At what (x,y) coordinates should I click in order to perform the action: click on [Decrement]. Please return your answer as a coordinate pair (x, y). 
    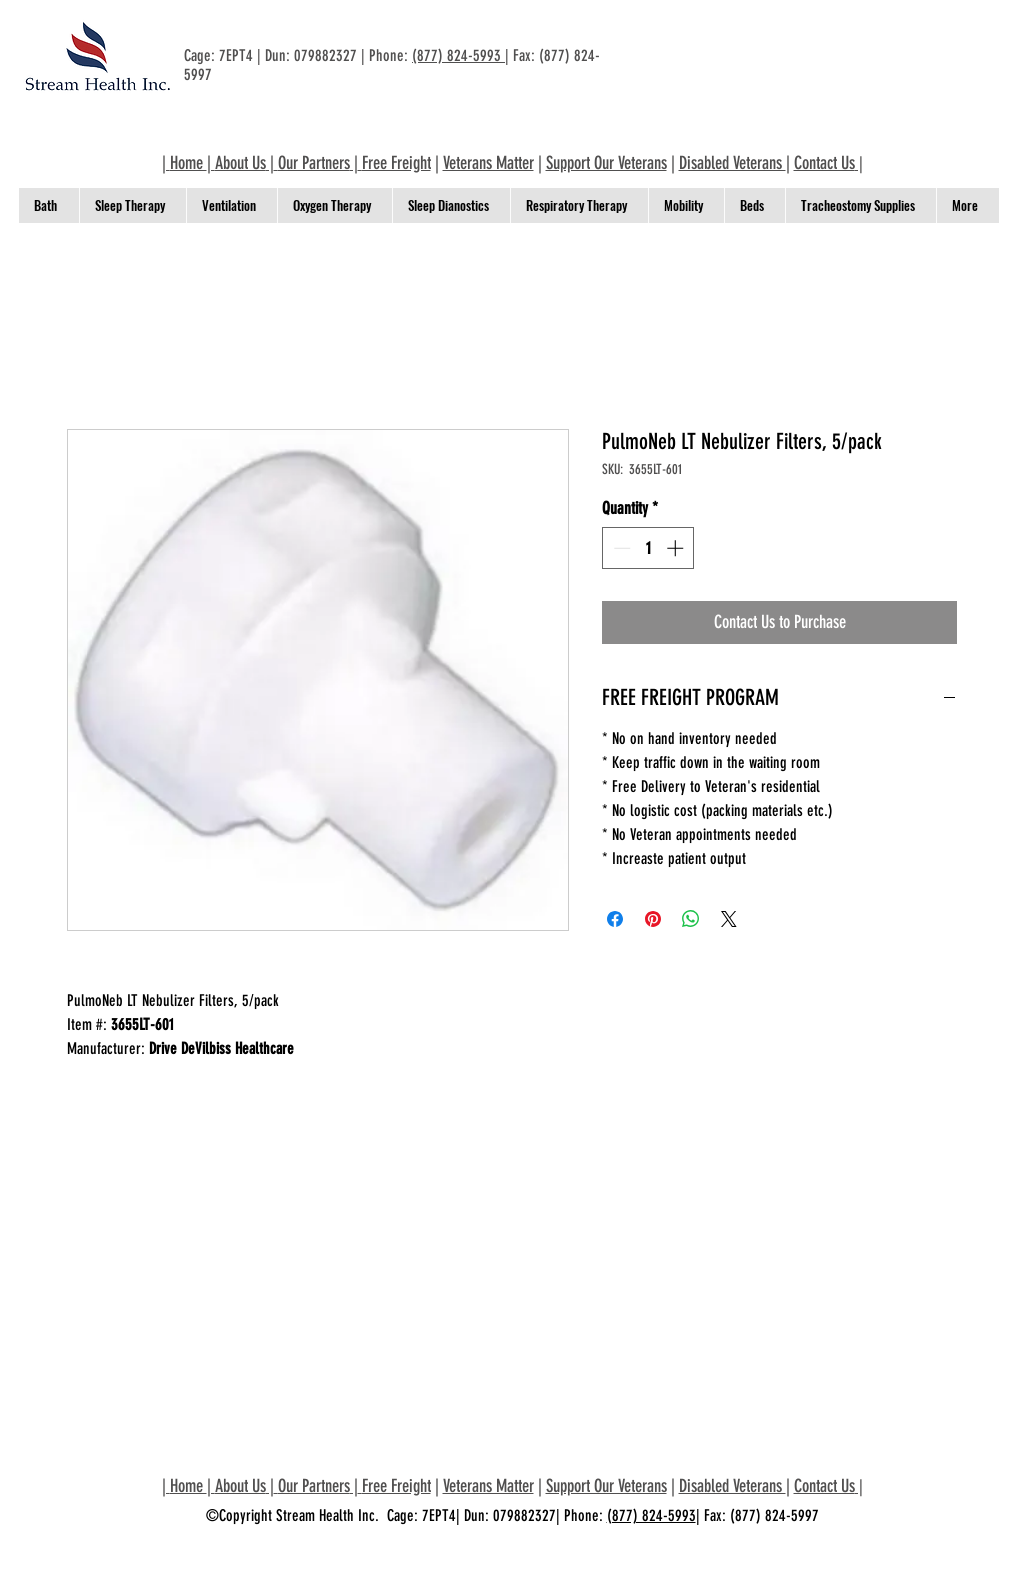
    Looking at the image, I should click on (620, 548).